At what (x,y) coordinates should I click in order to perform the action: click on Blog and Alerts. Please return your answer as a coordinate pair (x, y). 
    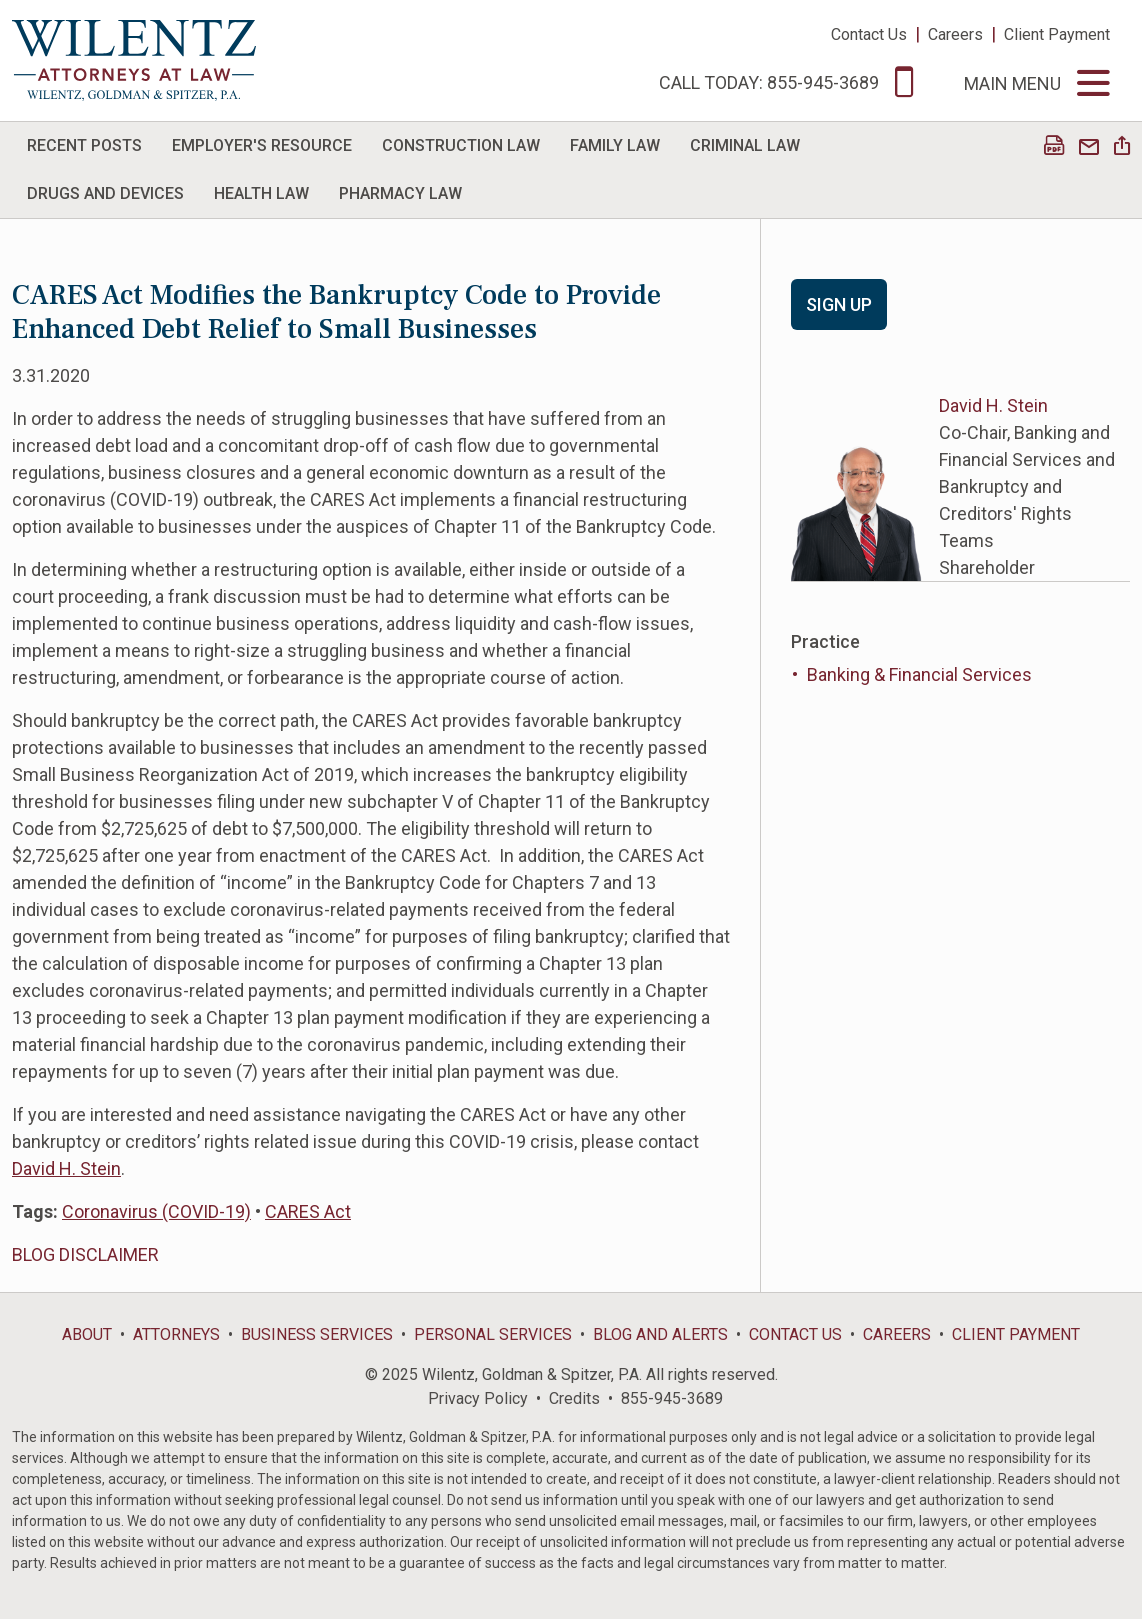
    Looking at the image, I should click on (660, 1334).